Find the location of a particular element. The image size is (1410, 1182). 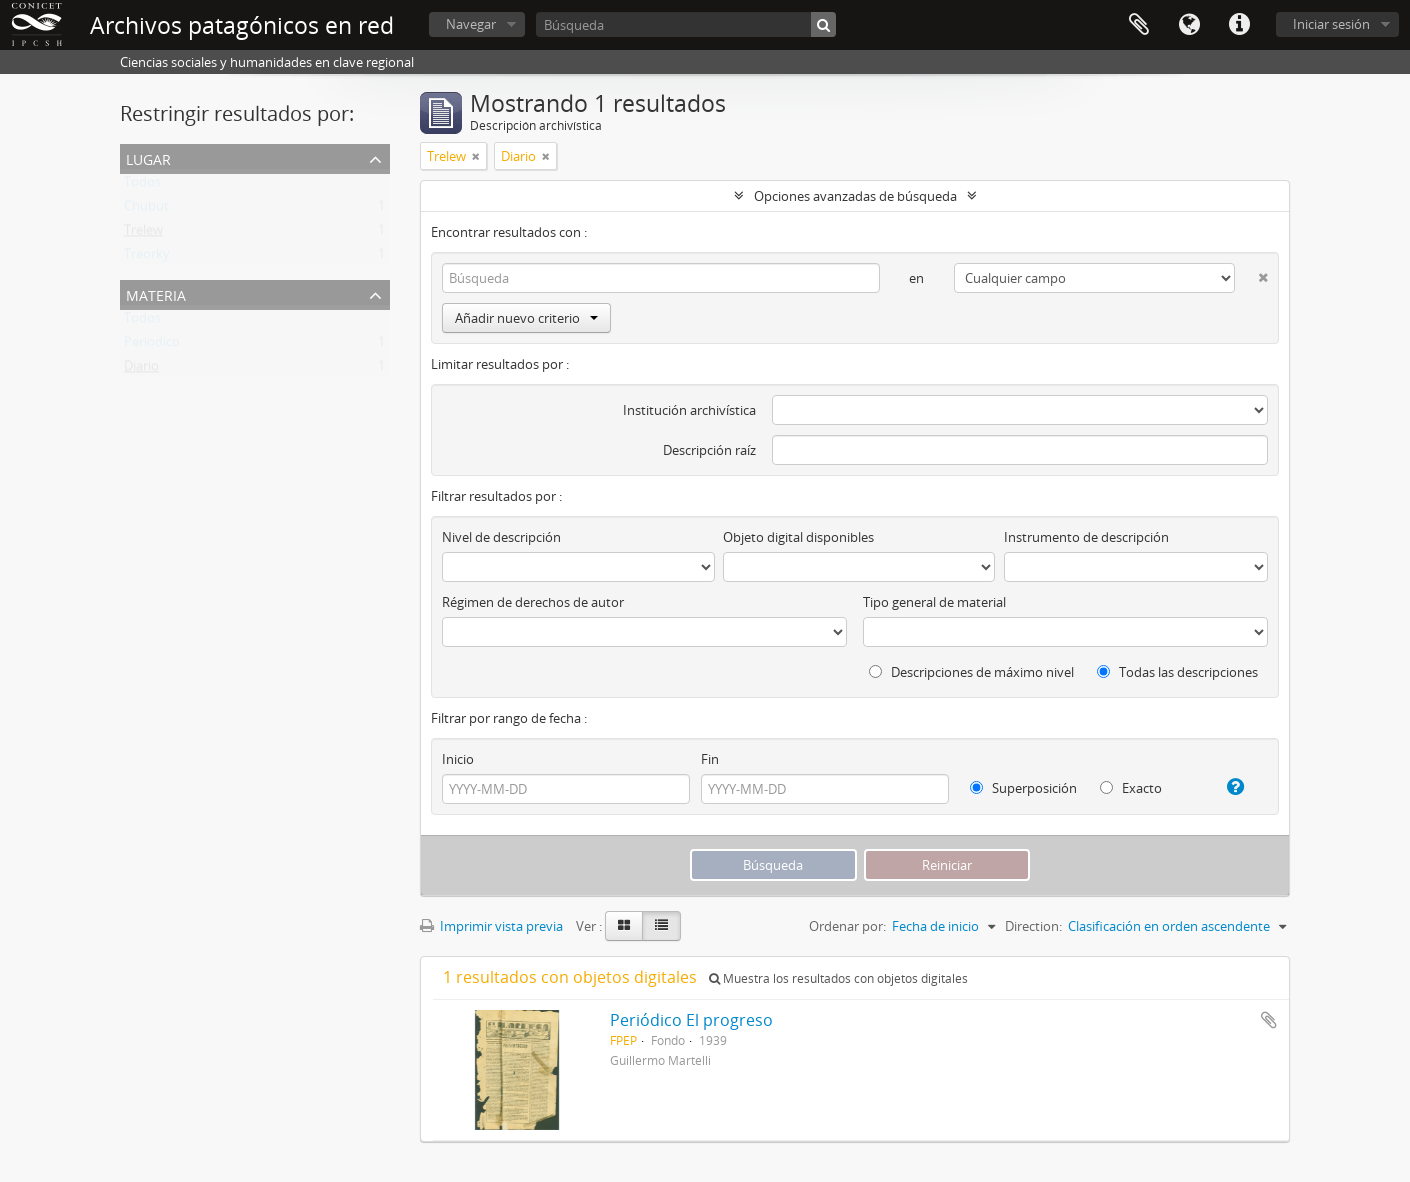

Nivel de descripción is located at coordinates (501, 537).